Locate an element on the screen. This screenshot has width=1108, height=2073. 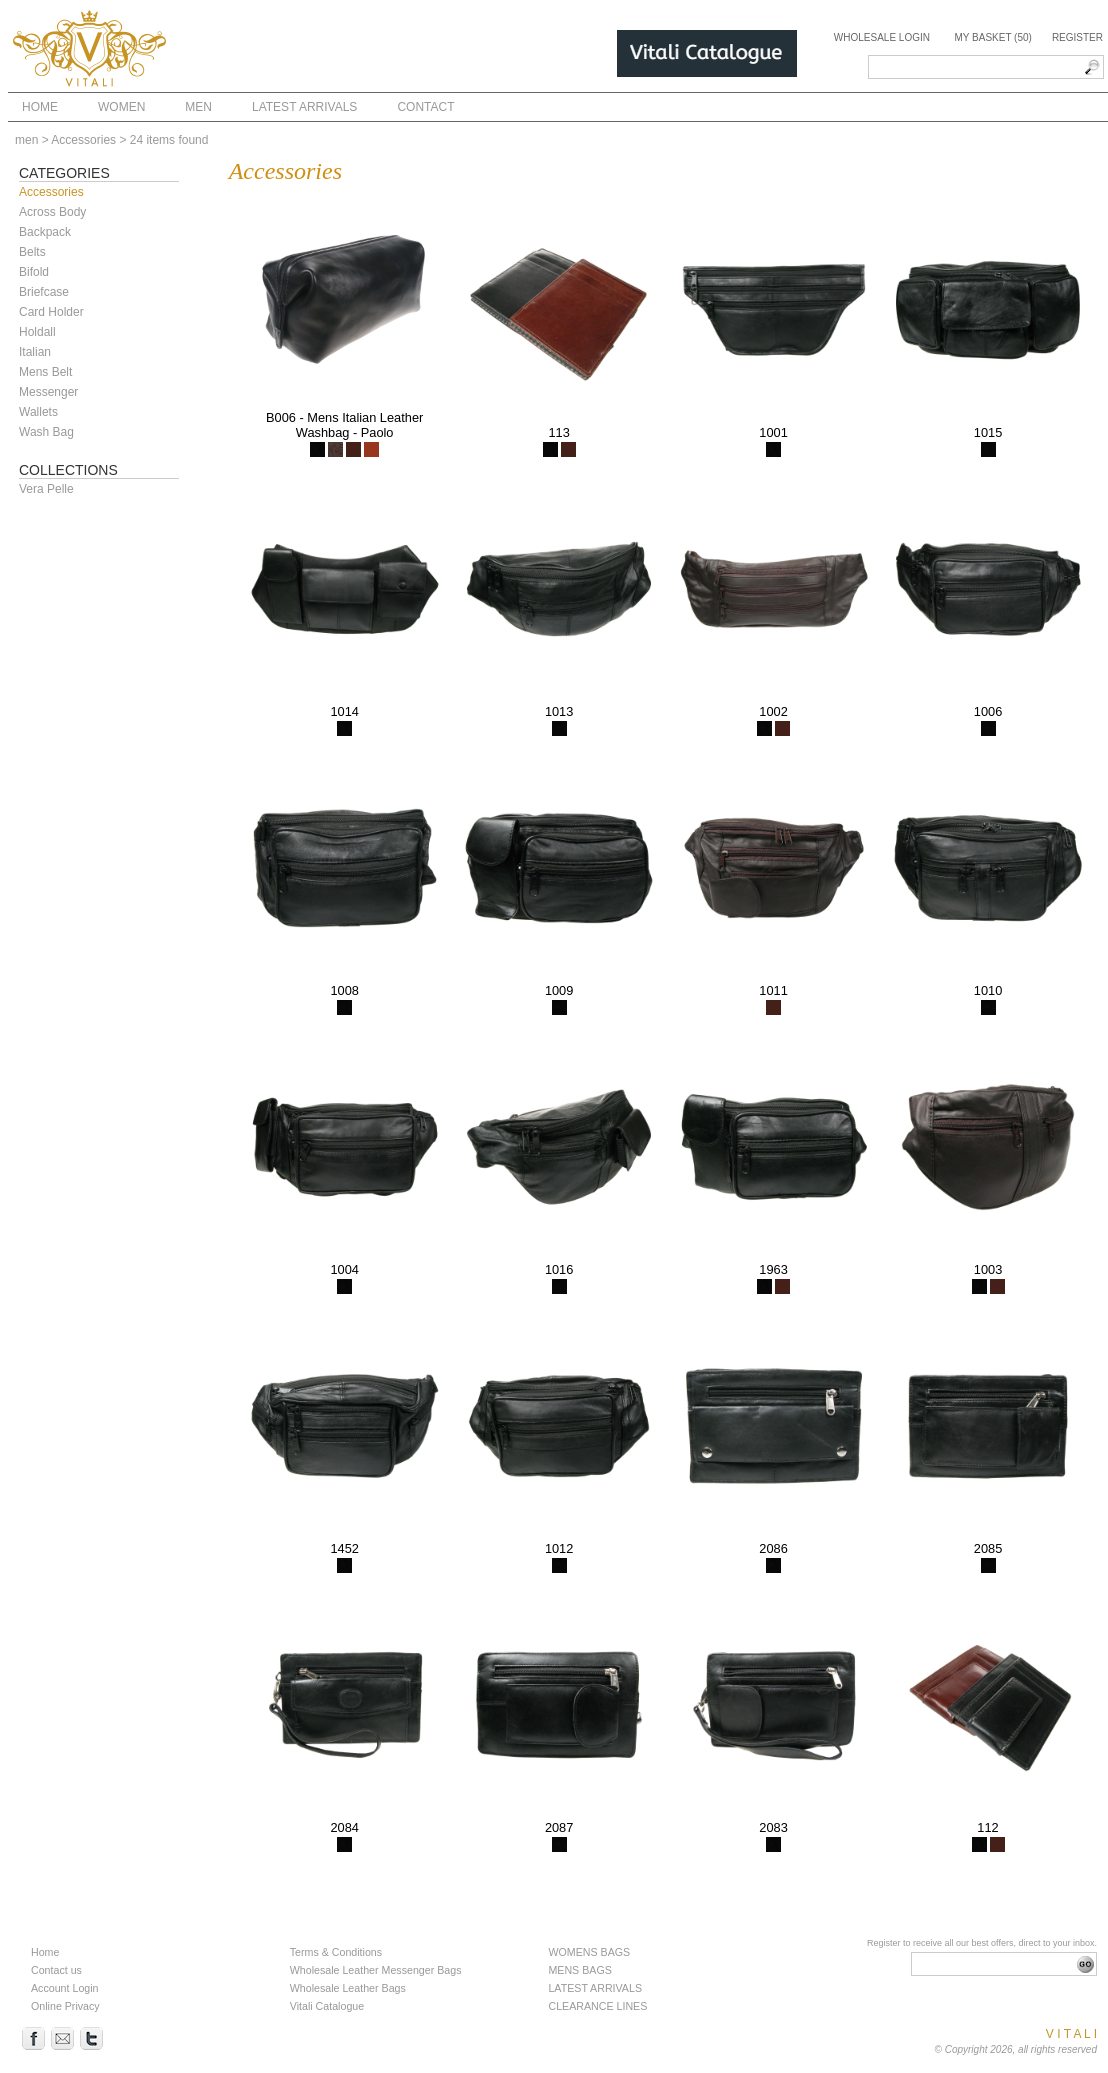
Register is located at coordinates (1077, 37).